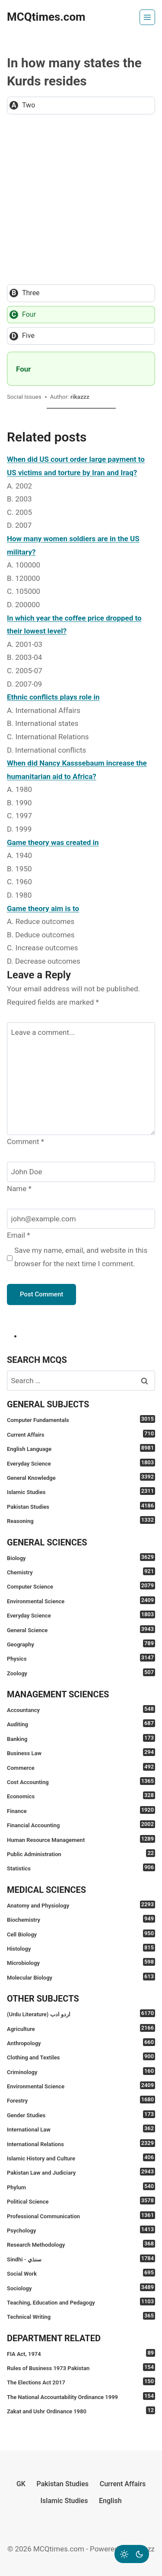  What do you see at coordinates (81, 2316) in the screenshot?
I see `Technical Writing` at bounding box center [81, 2316].